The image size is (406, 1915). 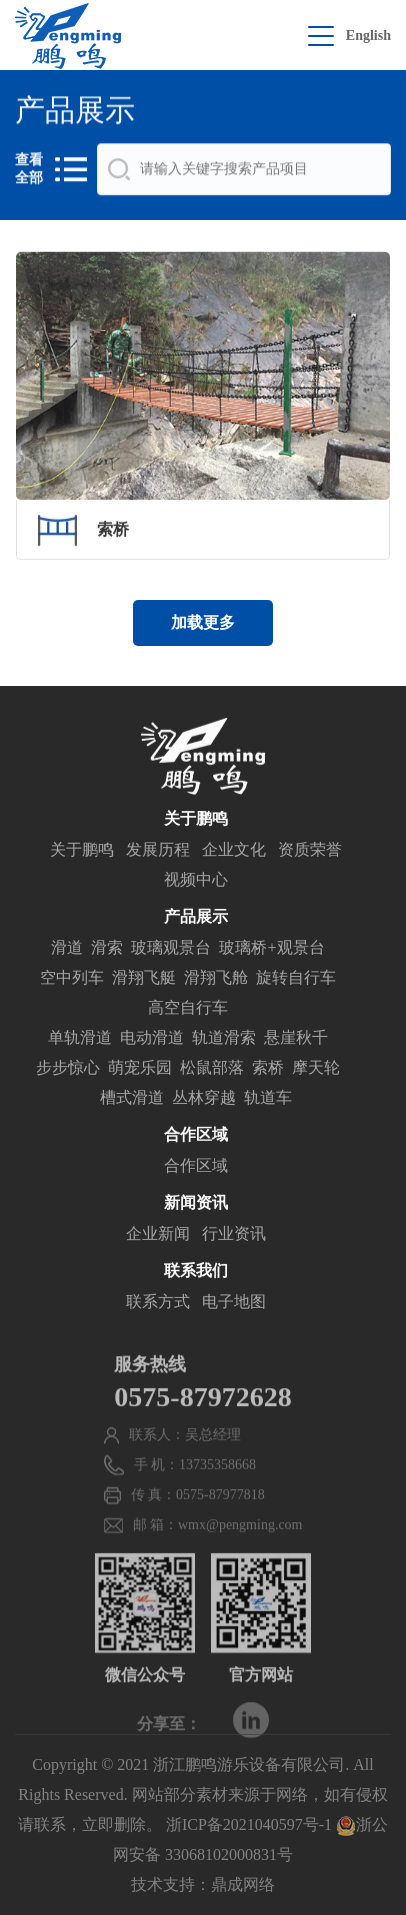 What do you see at coordinates (234, 1236) in the screenshot?
I see `行业资讯` at bounding box center [234, 1236].